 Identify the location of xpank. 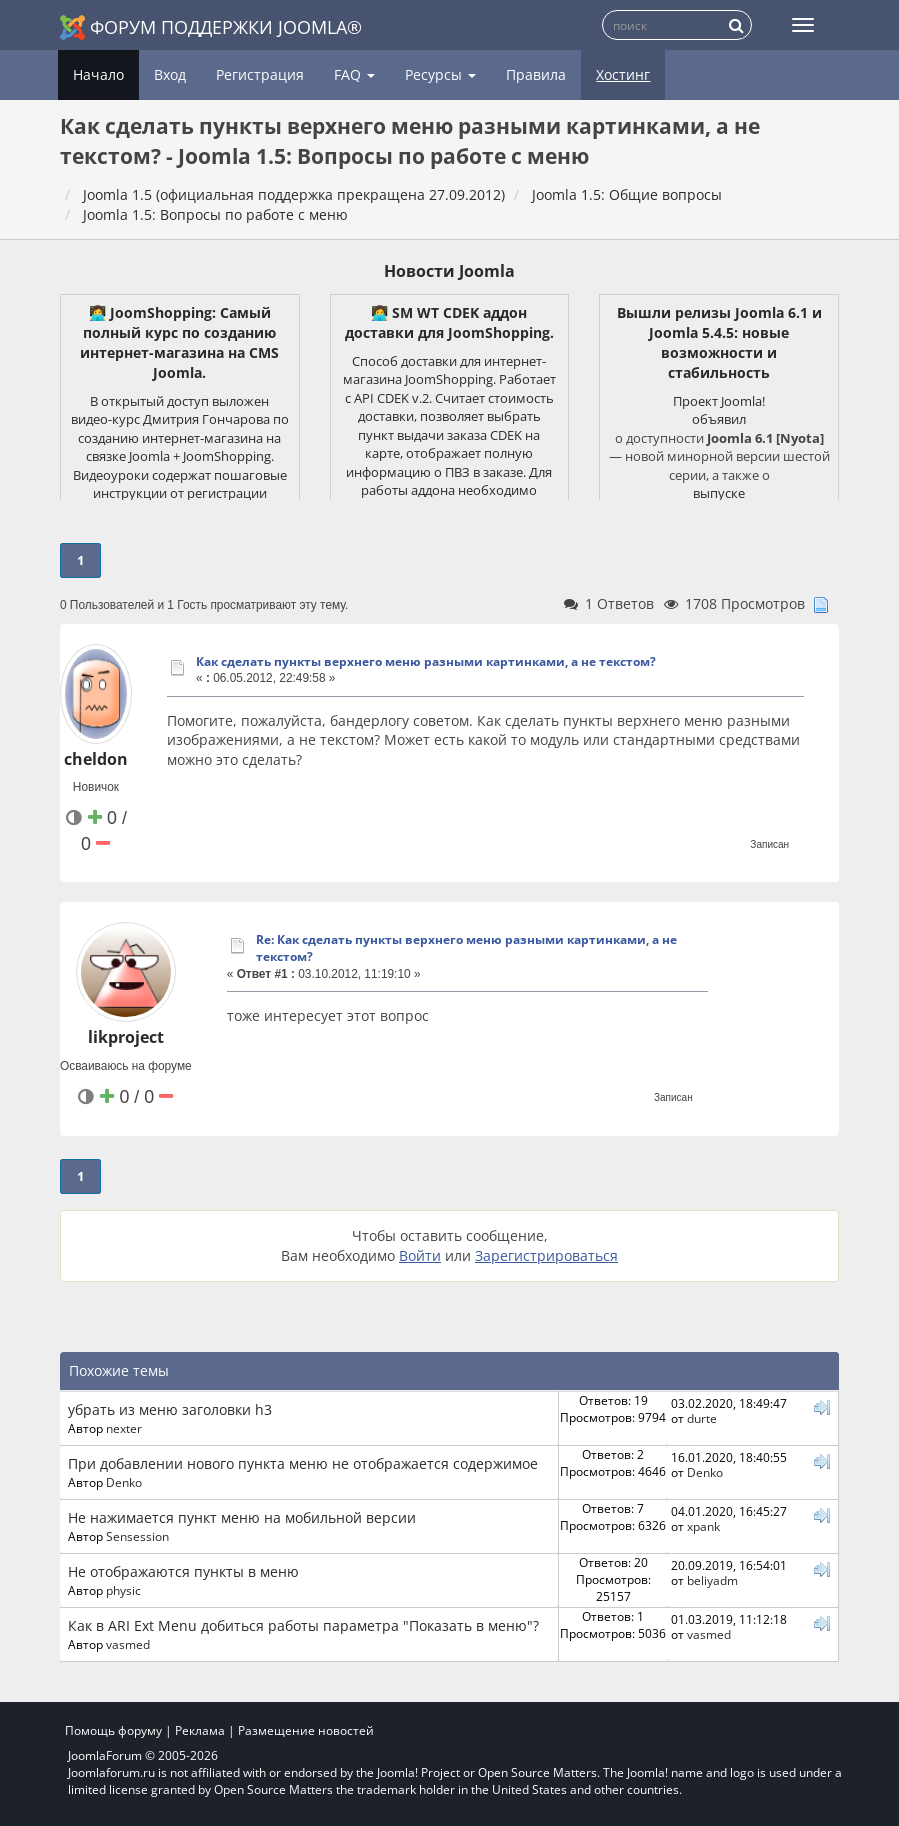
(703, 1526).